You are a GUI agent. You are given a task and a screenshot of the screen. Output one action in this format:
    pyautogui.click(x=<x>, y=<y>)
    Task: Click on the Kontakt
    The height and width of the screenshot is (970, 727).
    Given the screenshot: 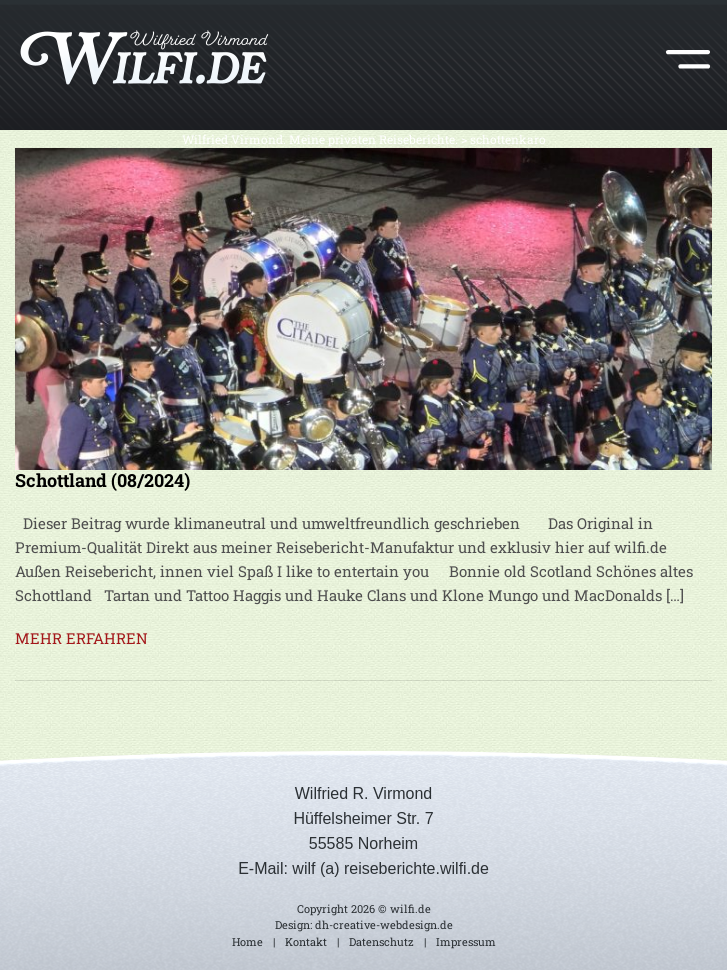 What is the action you would take?
    pyautogui.click(x=306, y=941)
    